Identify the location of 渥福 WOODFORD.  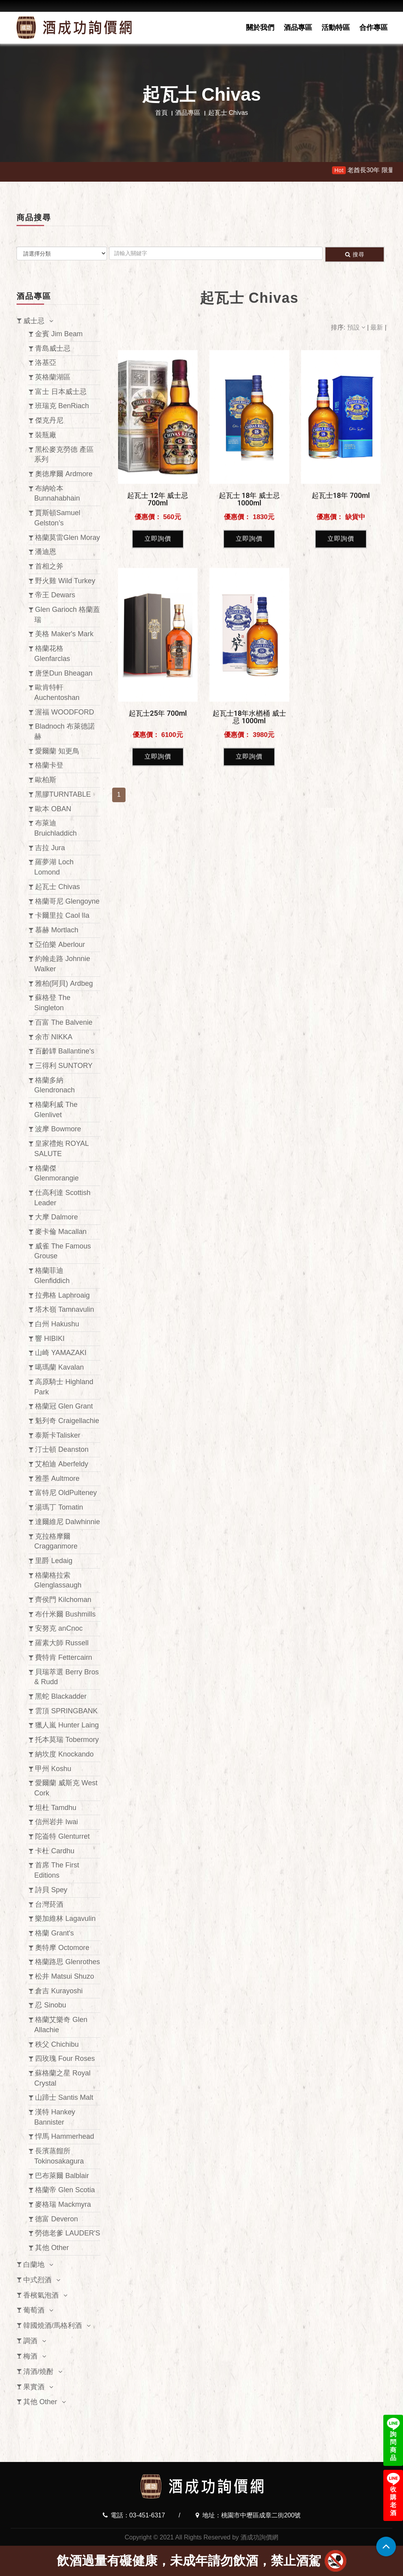
(64, 712).